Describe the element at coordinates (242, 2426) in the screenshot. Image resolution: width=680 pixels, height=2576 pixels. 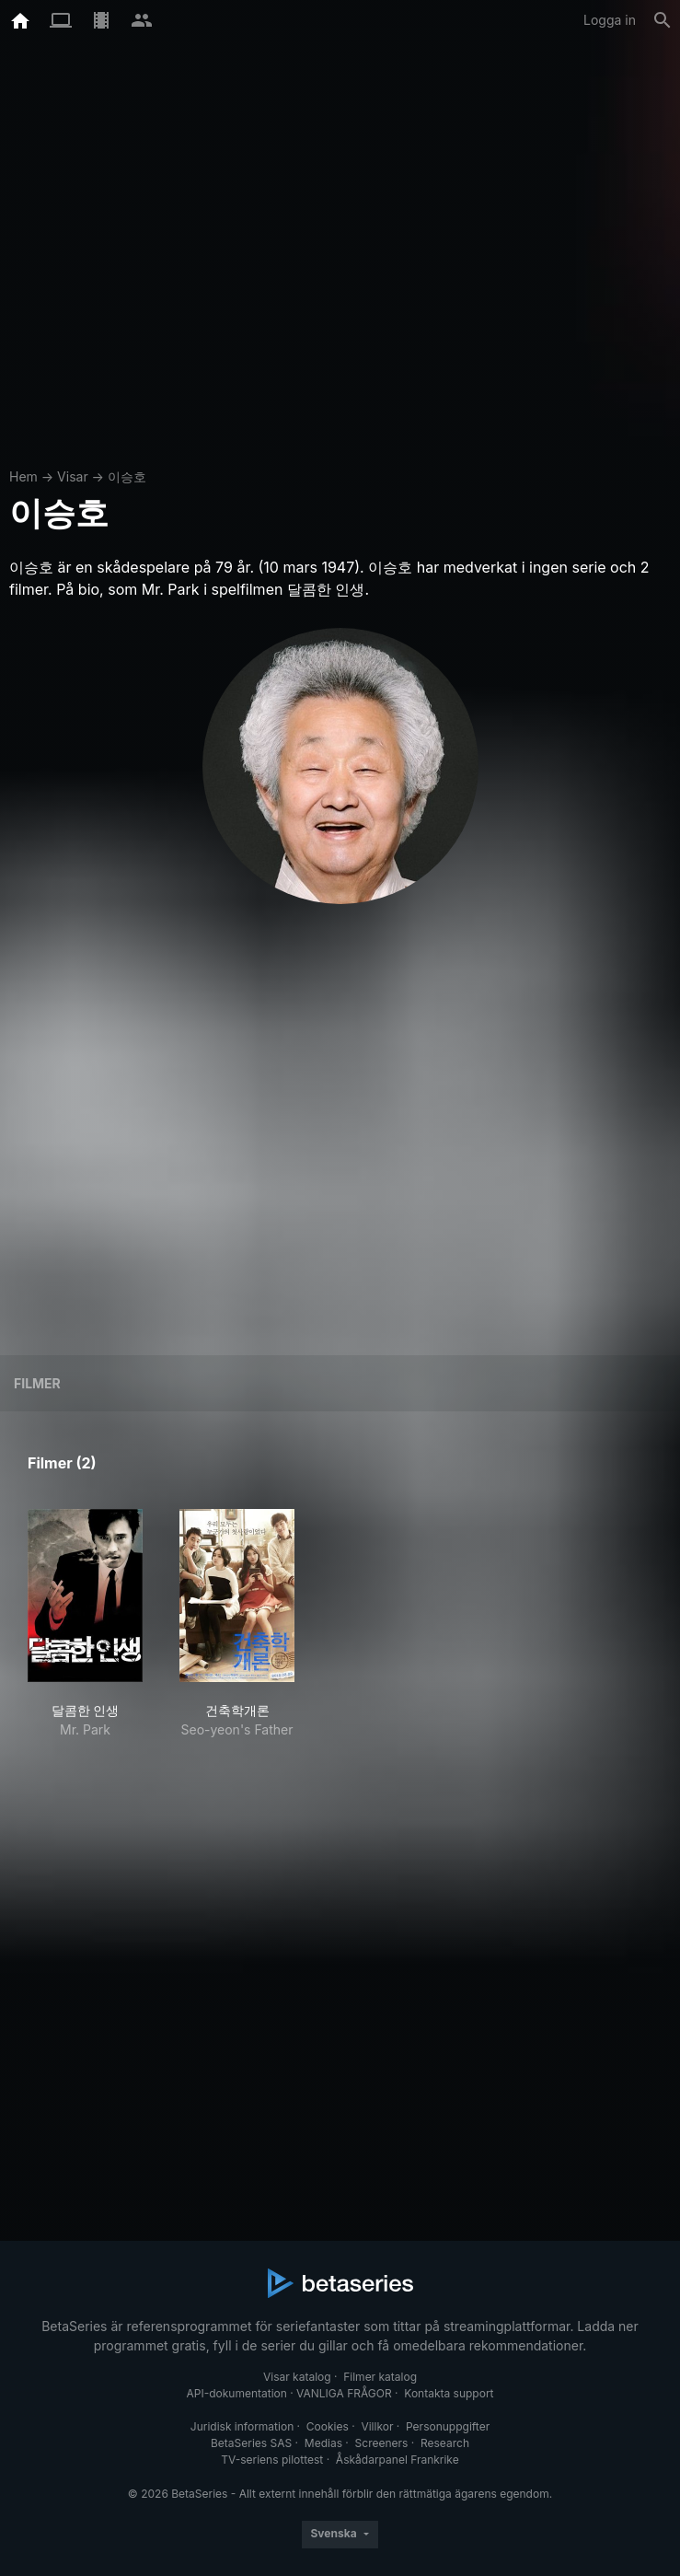
I see `Juridisk information` at that location.